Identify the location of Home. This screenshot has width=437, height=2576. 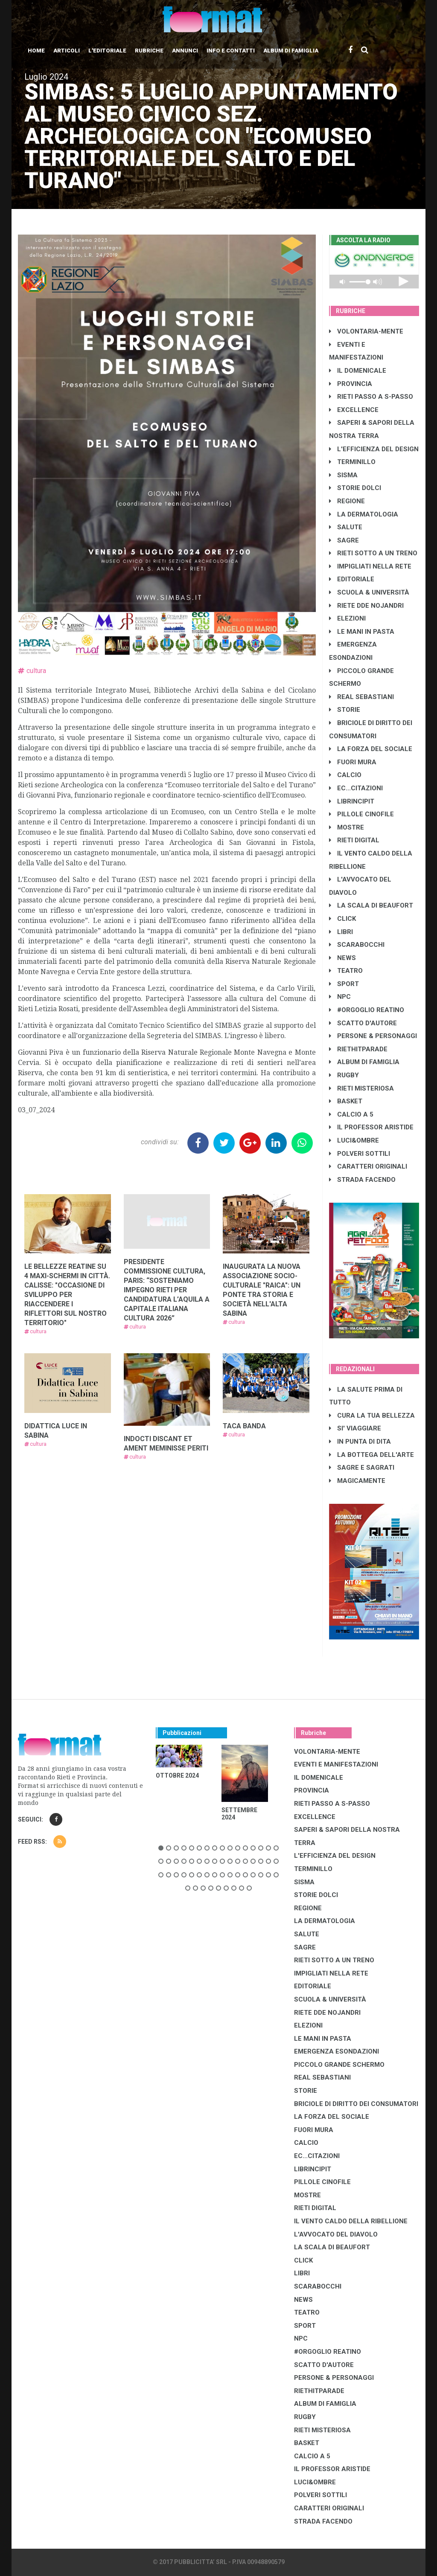
(36, 50).